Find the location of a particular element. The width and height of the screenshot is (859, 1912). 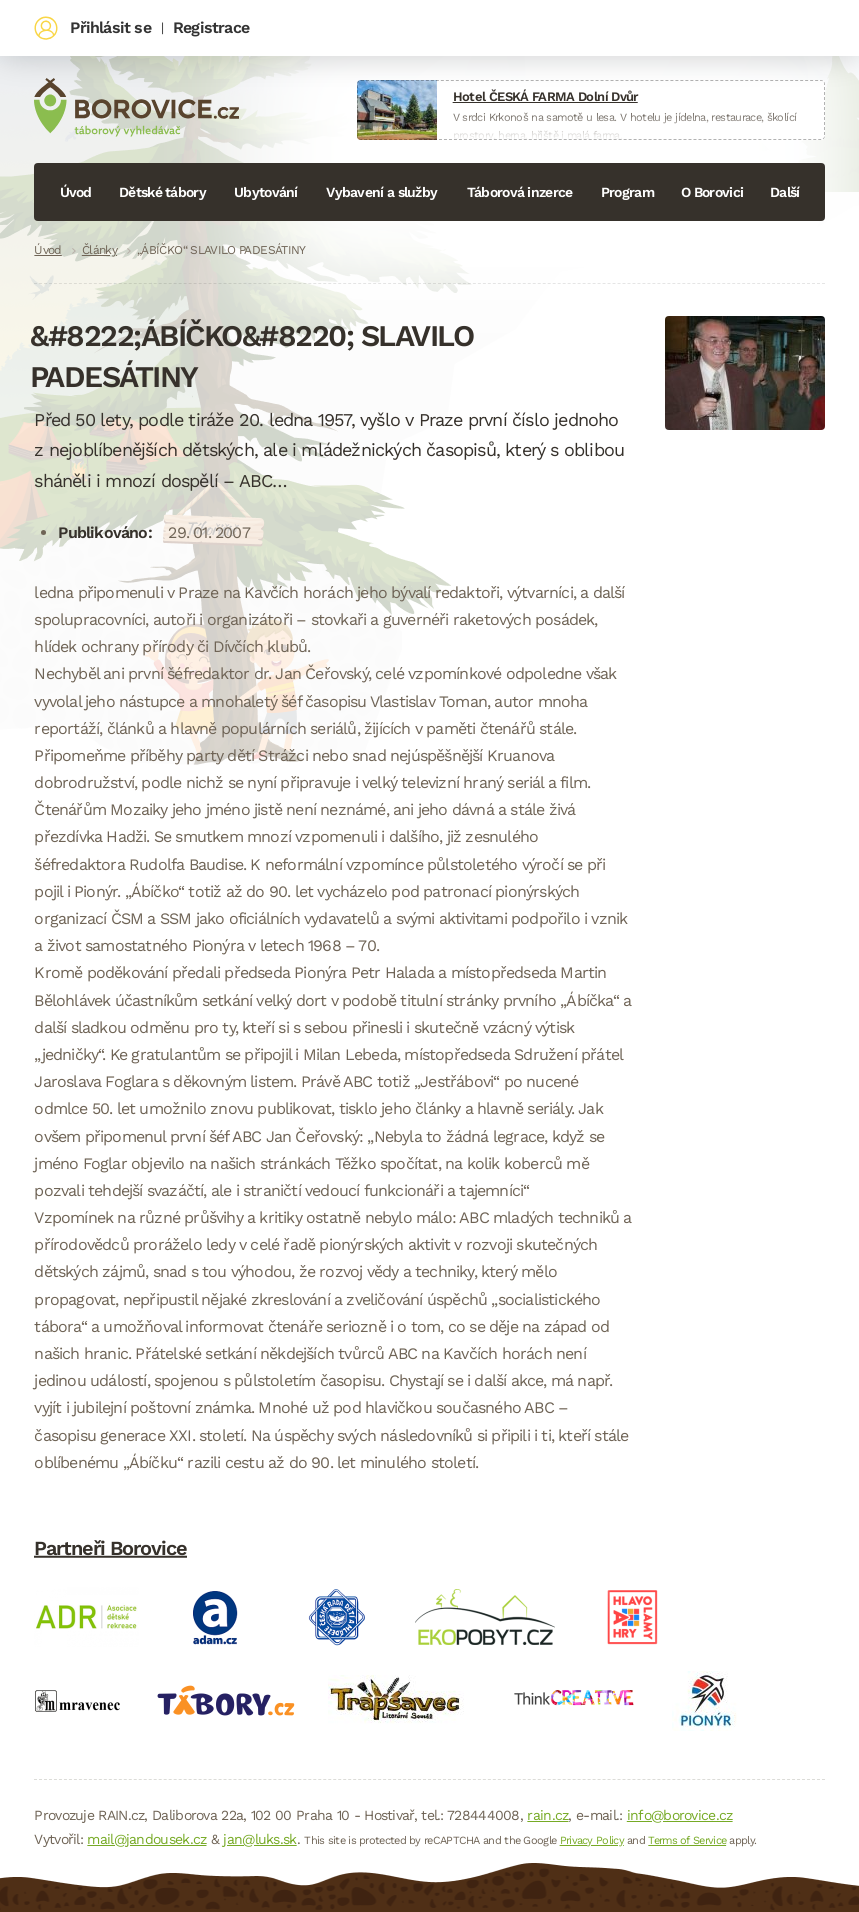

Registrace is located at coordinates (211, 27).